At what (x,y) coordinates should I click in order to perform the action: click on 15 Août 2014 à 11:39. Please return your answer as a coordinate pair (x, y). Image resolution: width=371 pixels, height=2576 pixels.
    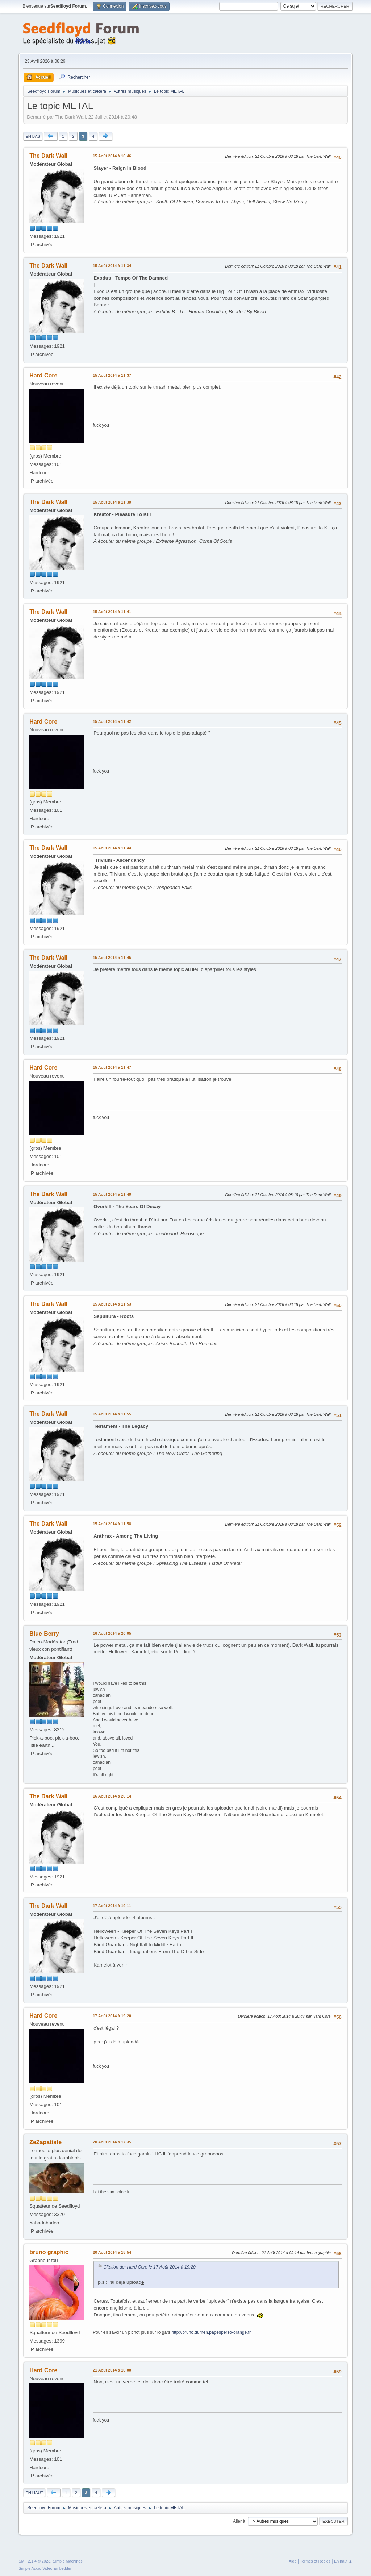
    Looking at the image, I should click on (112, 502).